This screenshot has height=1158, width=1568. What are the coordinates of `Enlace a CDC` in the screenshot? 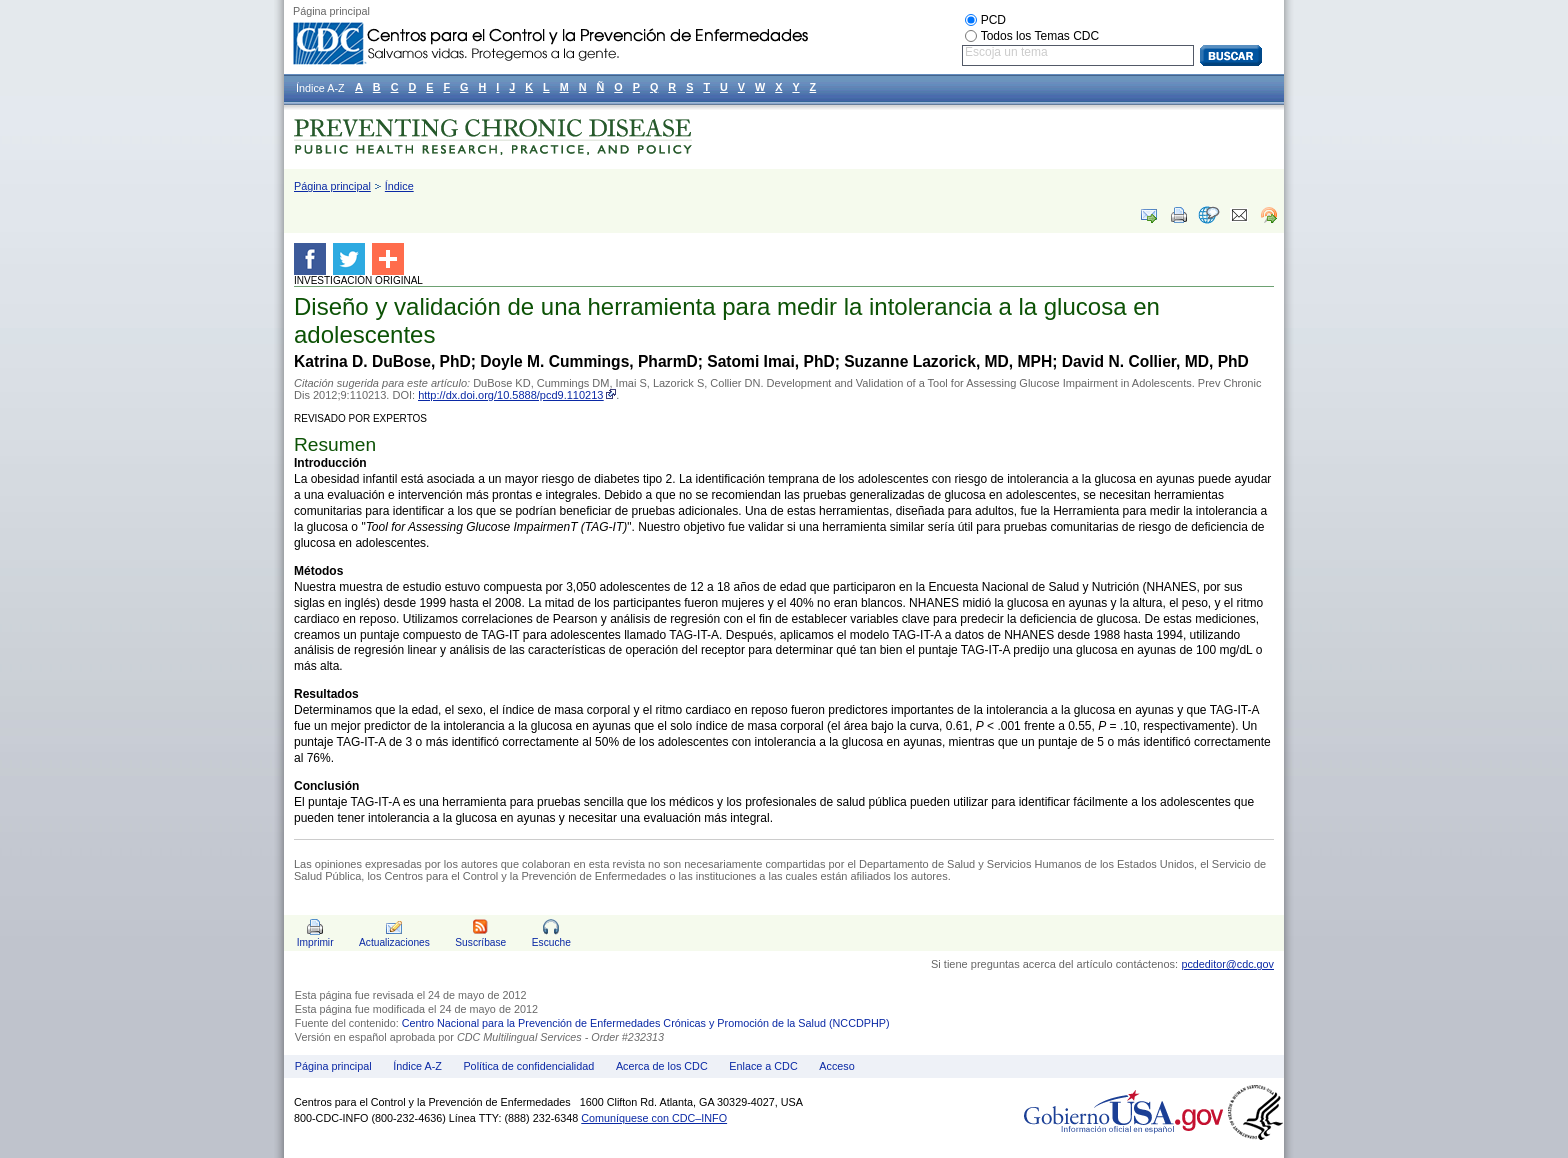 It's located at (763, 1066).